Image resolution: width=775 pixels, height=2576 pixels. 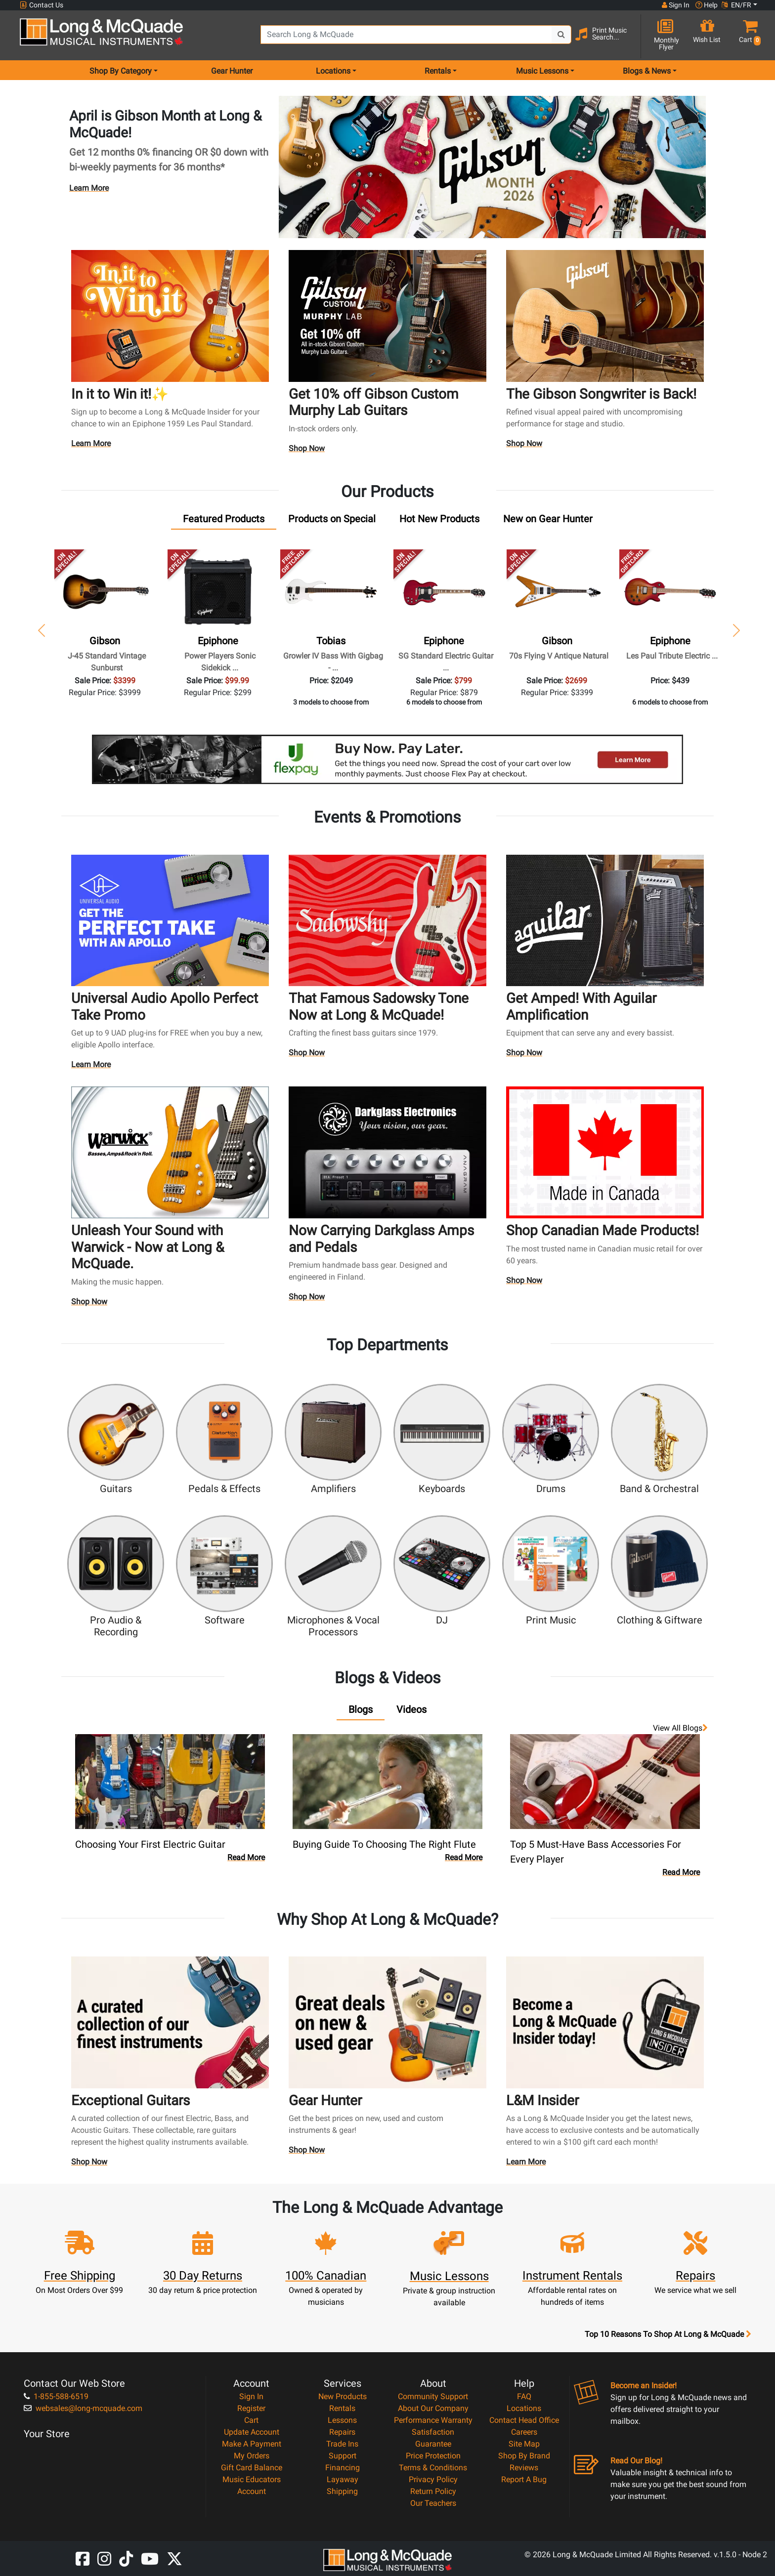 What do you see at coordinates (524, 2455) in the screenshot?
I see `Shop By Brand` at bounding box center [524, 2455].